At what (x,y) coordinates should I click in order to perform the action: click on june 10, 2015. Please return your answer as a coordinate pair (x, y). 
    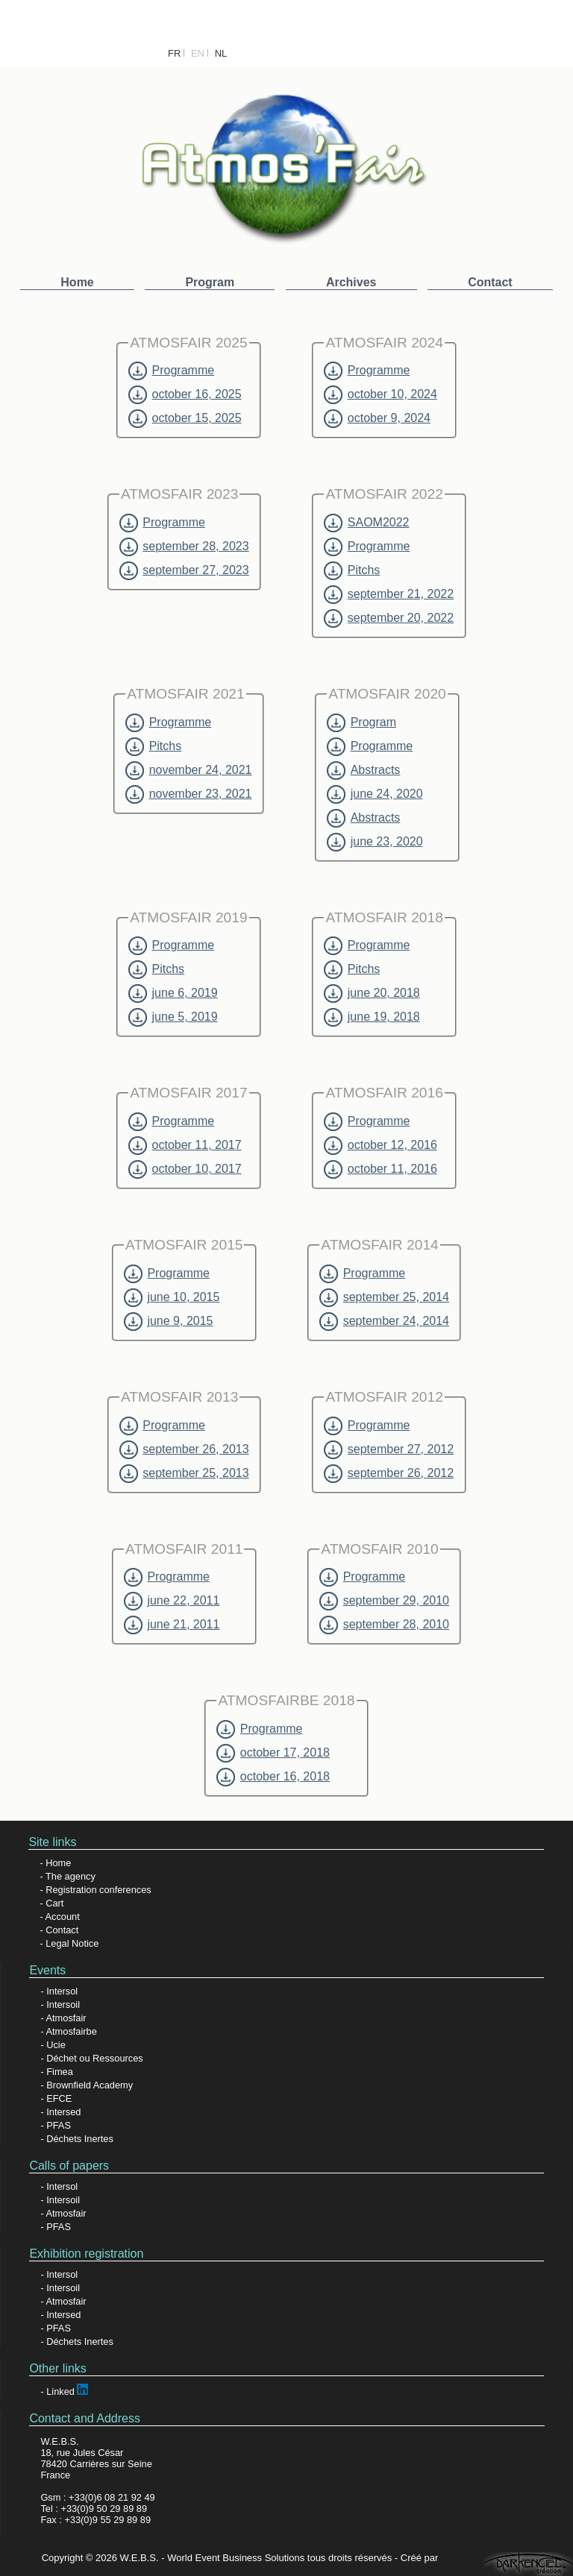
    Looking at the image, I should click on (171, 1297).